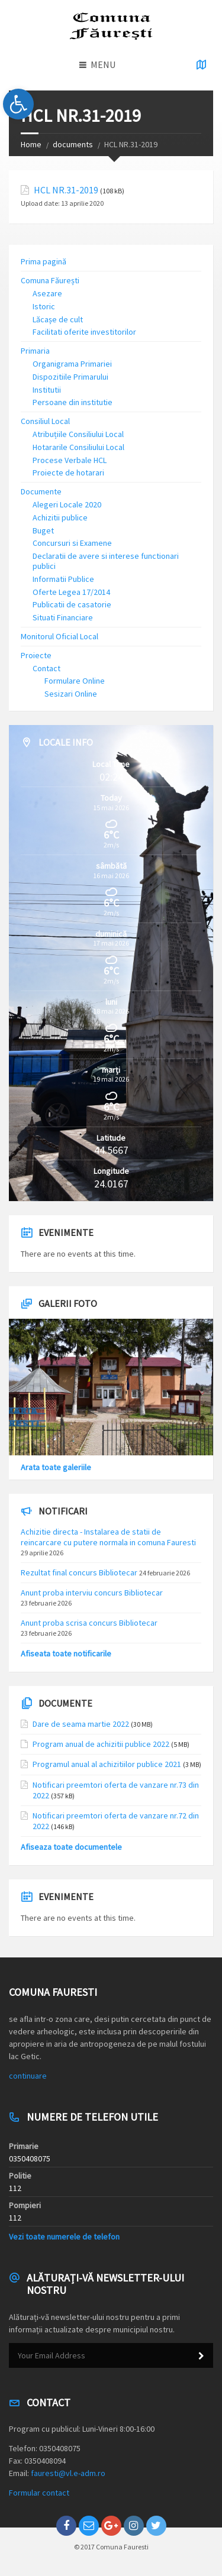 The height and width of the screenshot is (2576, 222). Describe the element at coordinates (72, 363) in the screenshot. I see `Organigrama Primariei` at that location.